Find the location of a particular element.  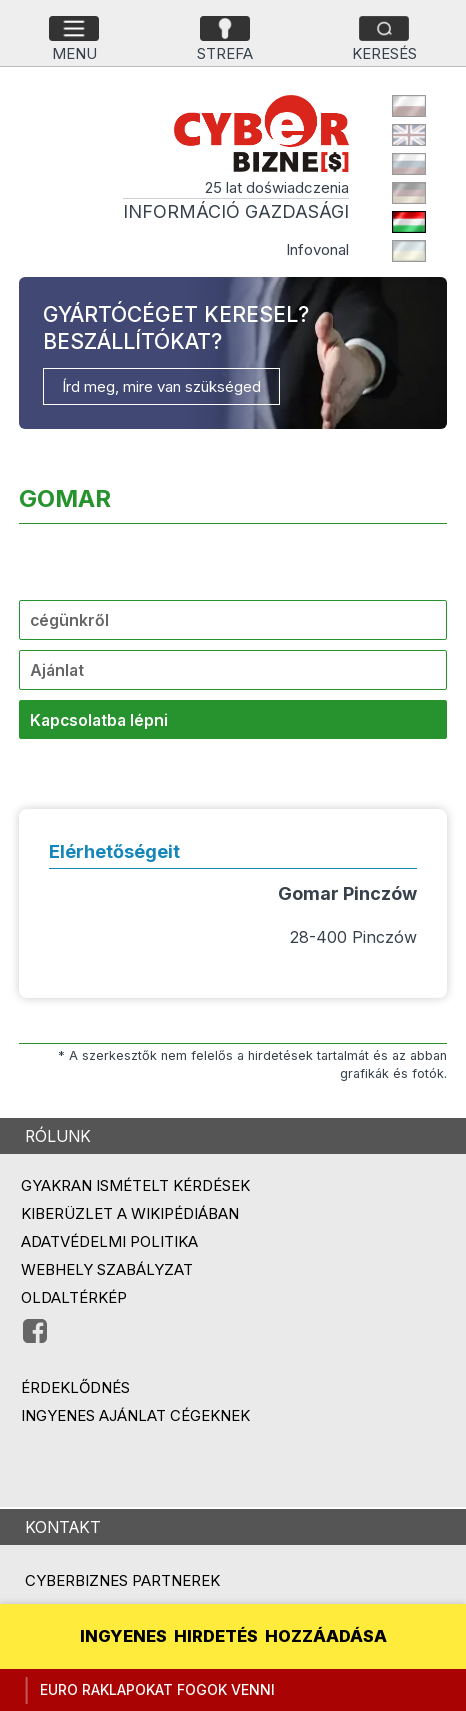

Írd meg, mire van szükséged is located at coordinates (161, 386).